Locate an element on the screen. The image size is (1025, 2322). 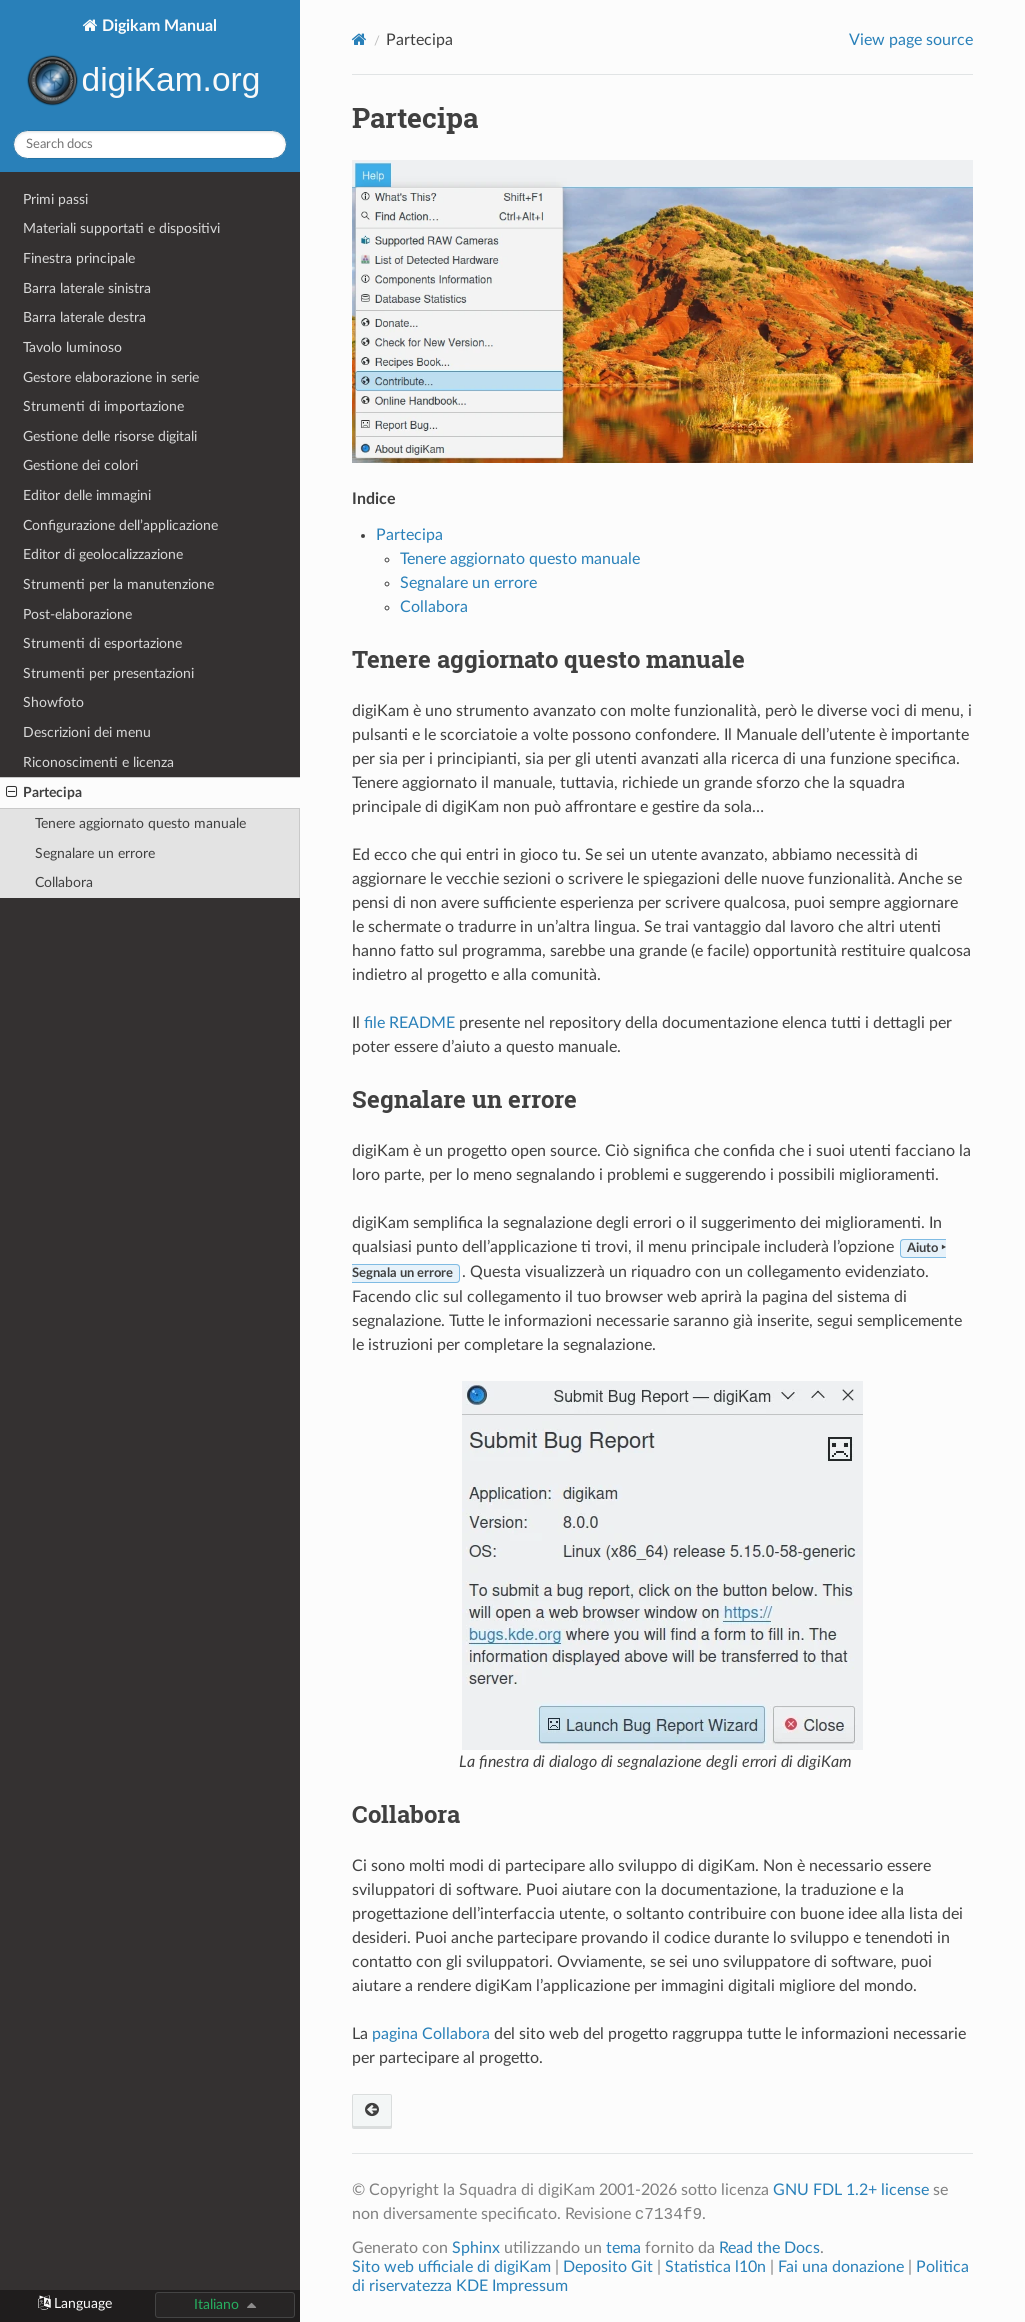
Finestra principale is located at coordinates (79, 258).